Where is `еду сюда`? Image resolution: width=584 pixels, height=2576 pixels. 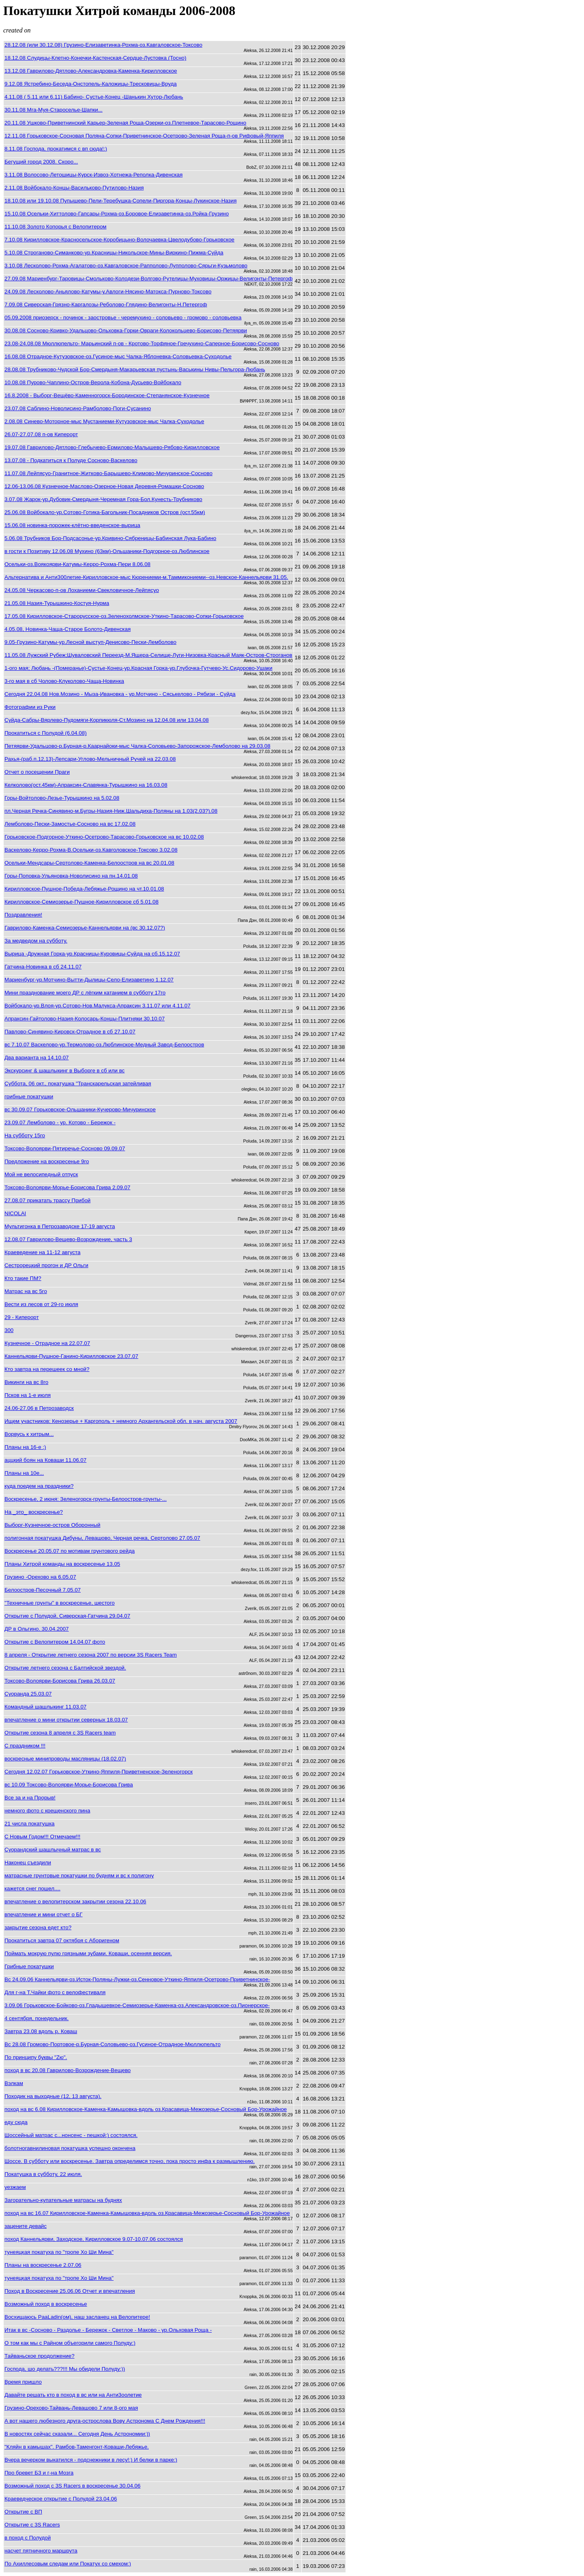
еду сюда is located at coordinates (16, 2122).